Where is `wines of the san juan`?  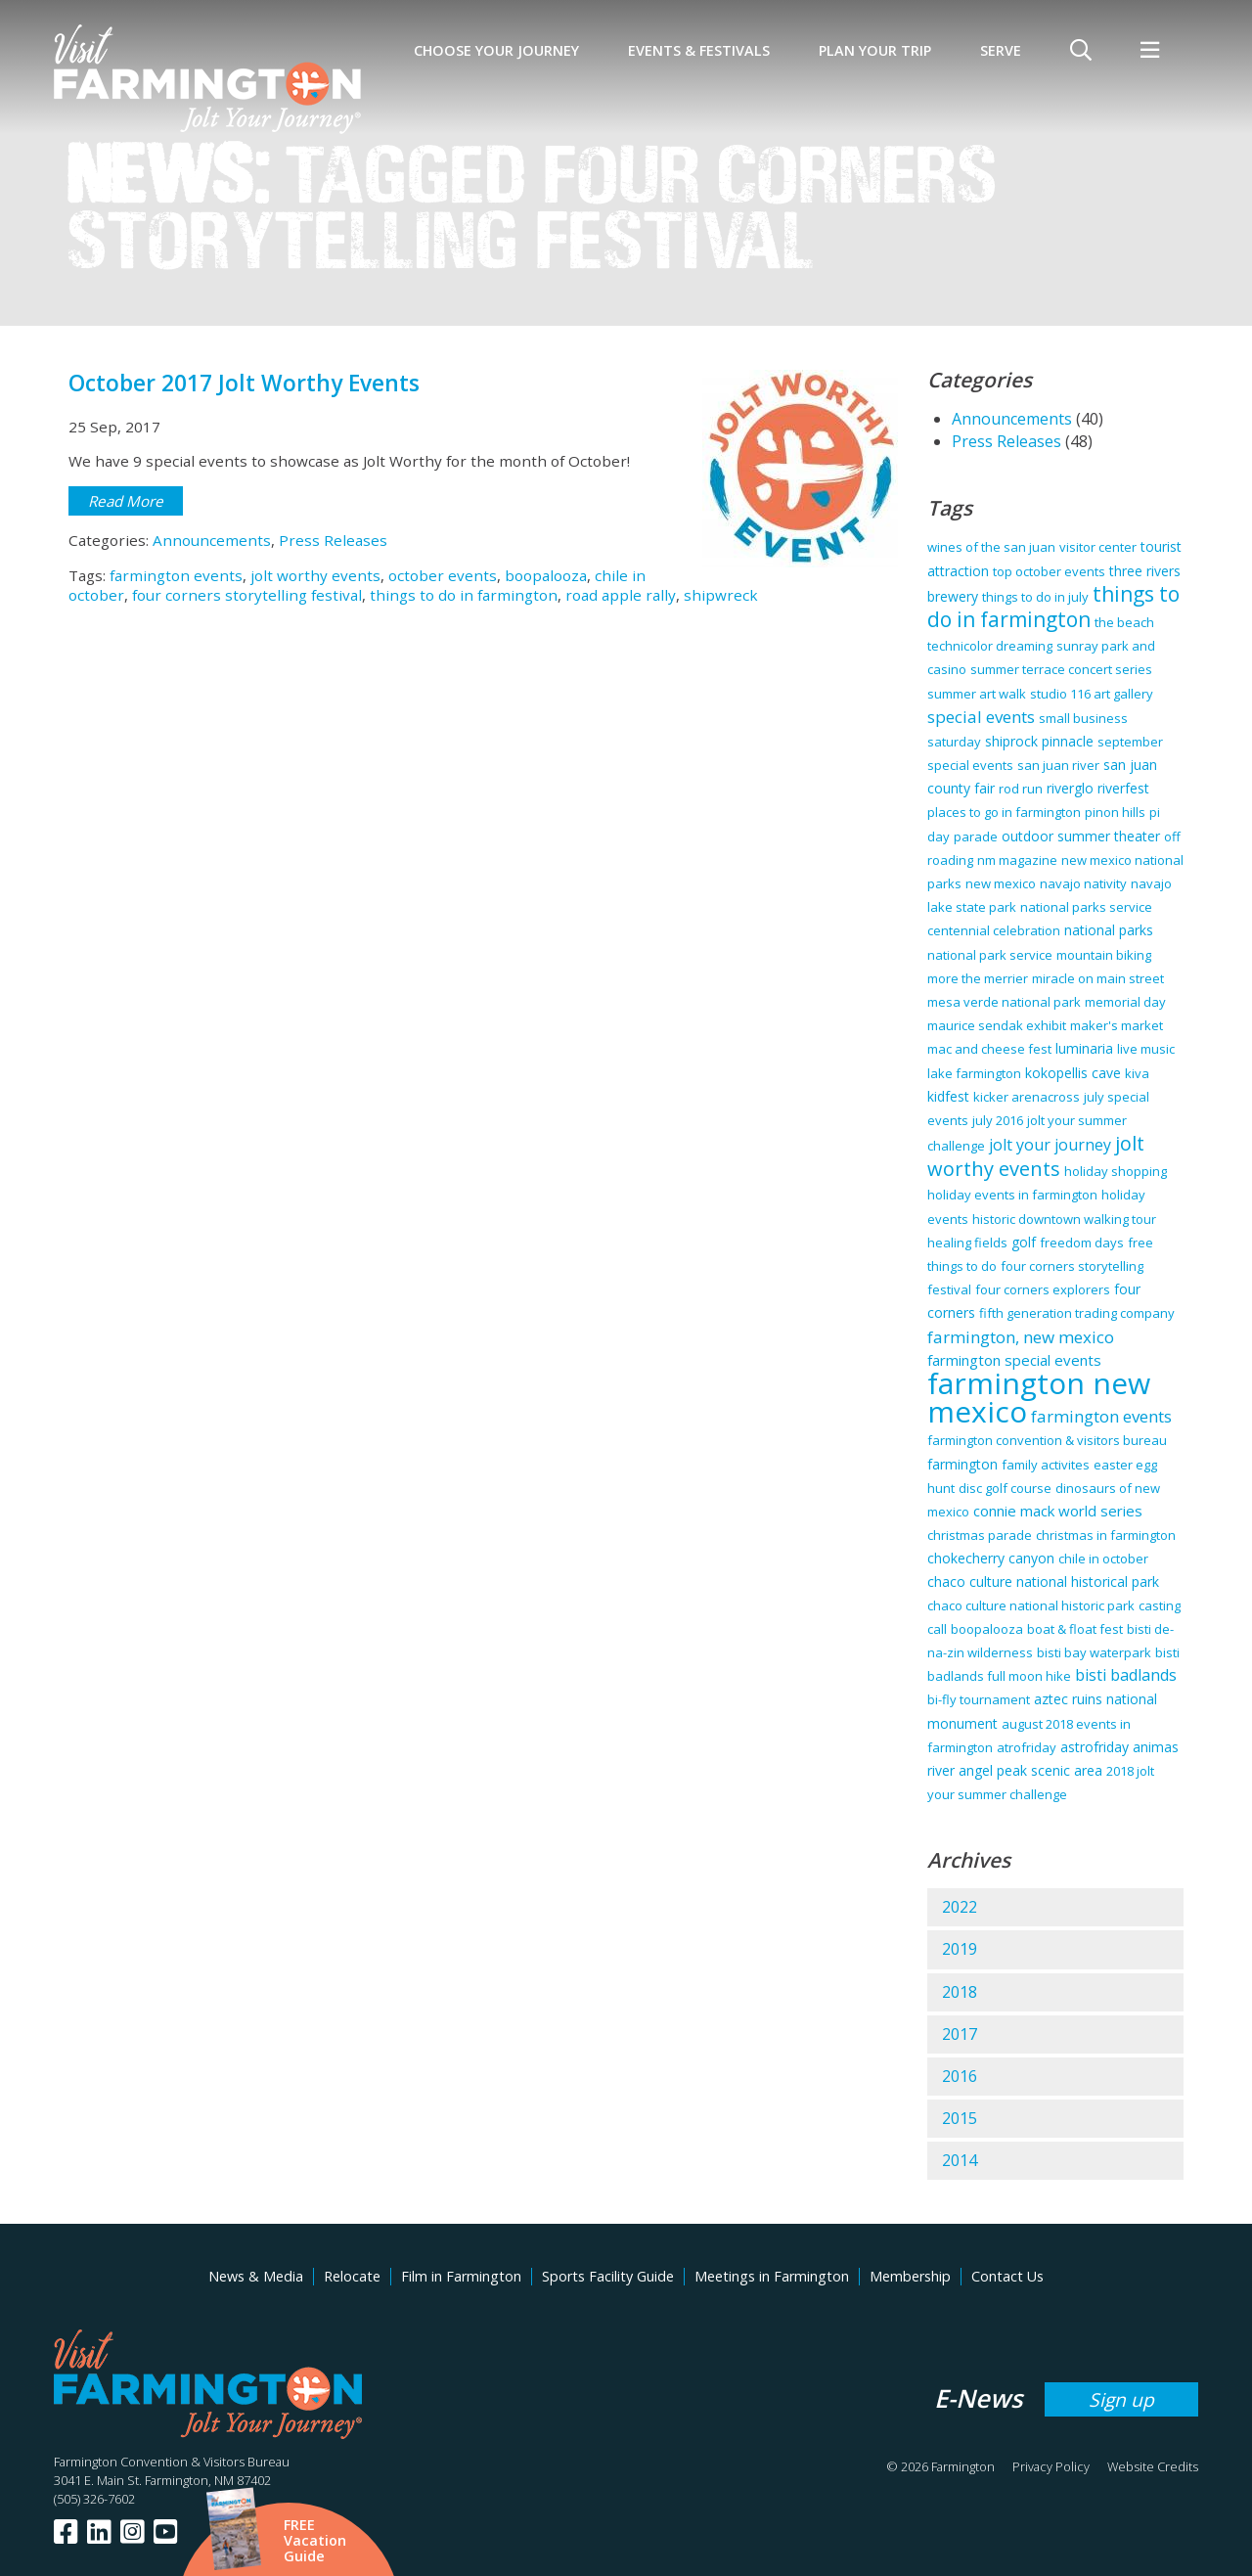 wines of the san juan is located at coordinates (991, 547).